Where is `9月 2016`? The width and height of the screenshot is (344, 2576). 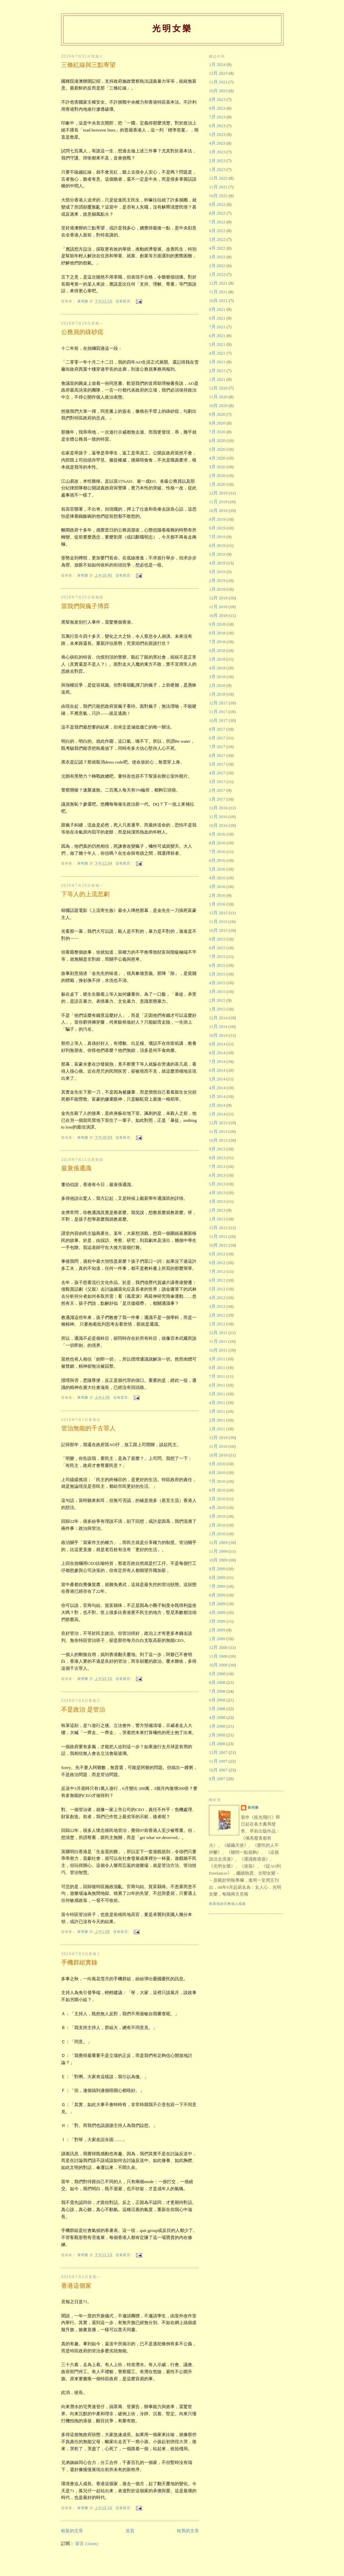 9月 2016 is located at coordinates (217, 834).